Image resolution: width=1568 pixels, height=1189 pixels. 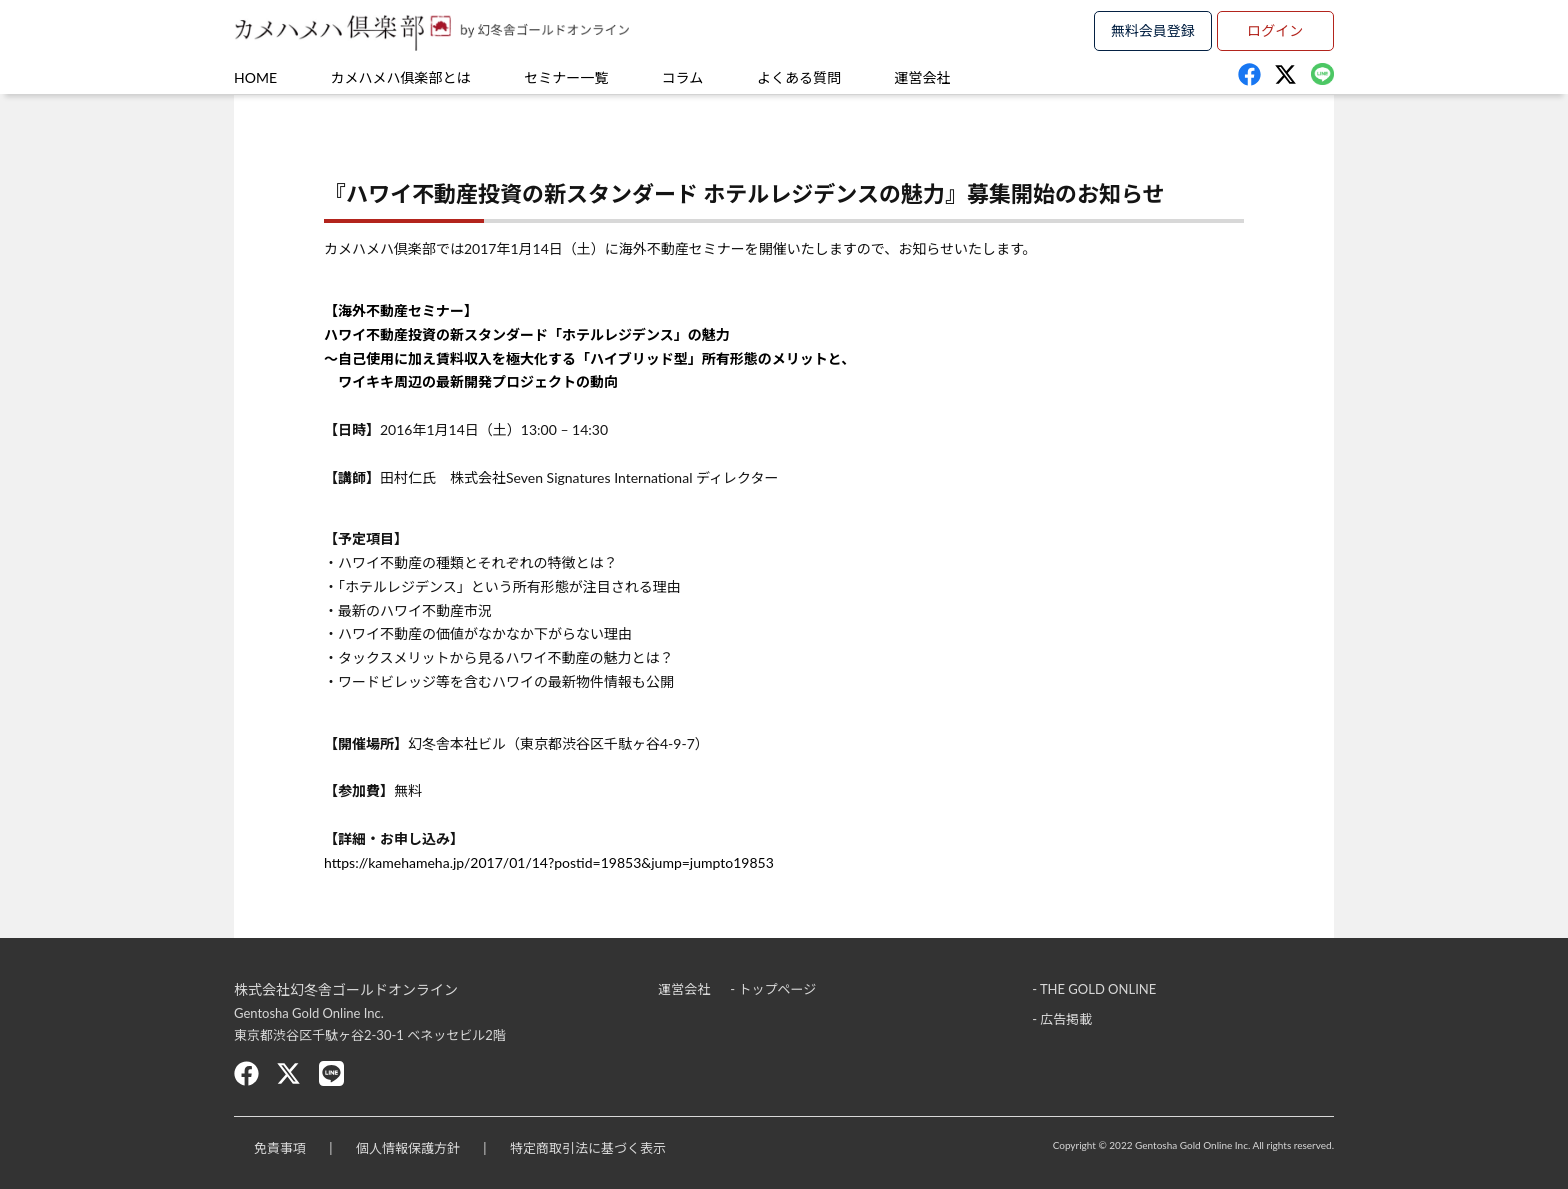 I want to click on 運営会社, so click(x=923, y=77).